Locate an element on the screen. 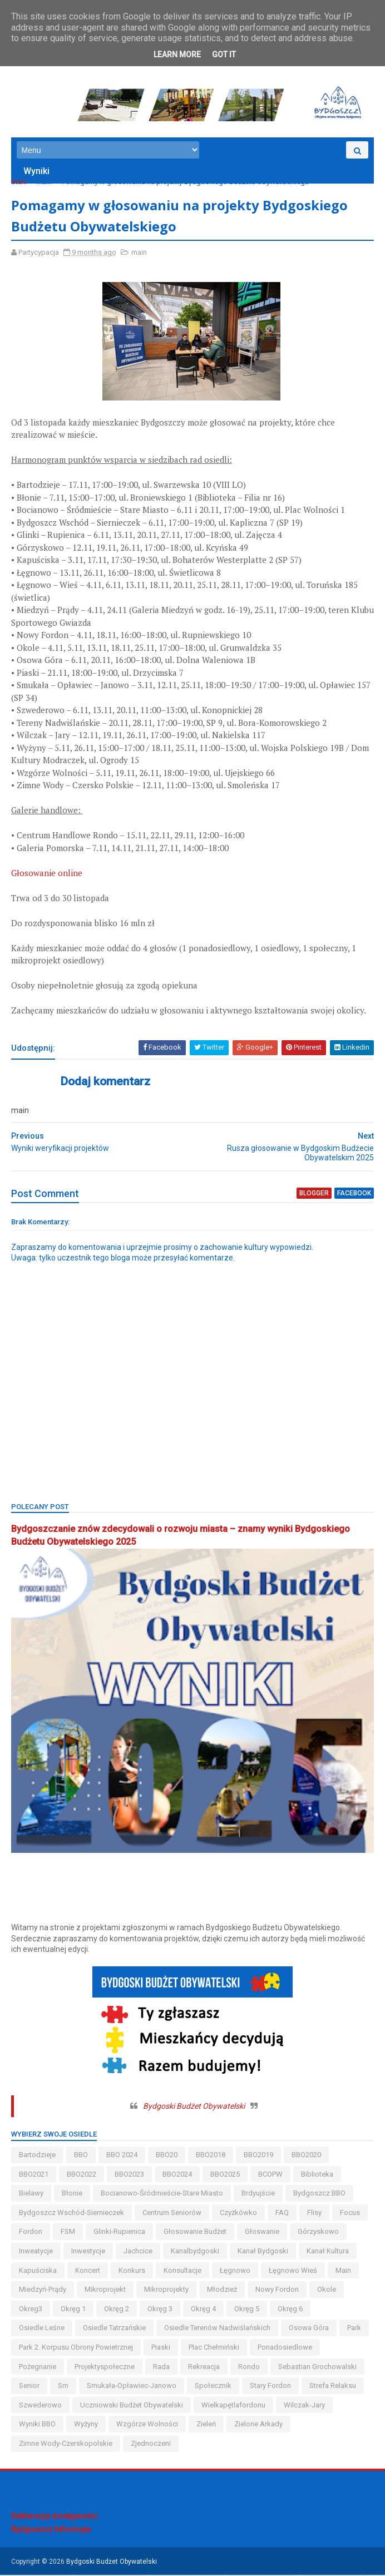 This screenshot has height=2576, width=385. pożegnanie is located at coordinates (37, 2367).